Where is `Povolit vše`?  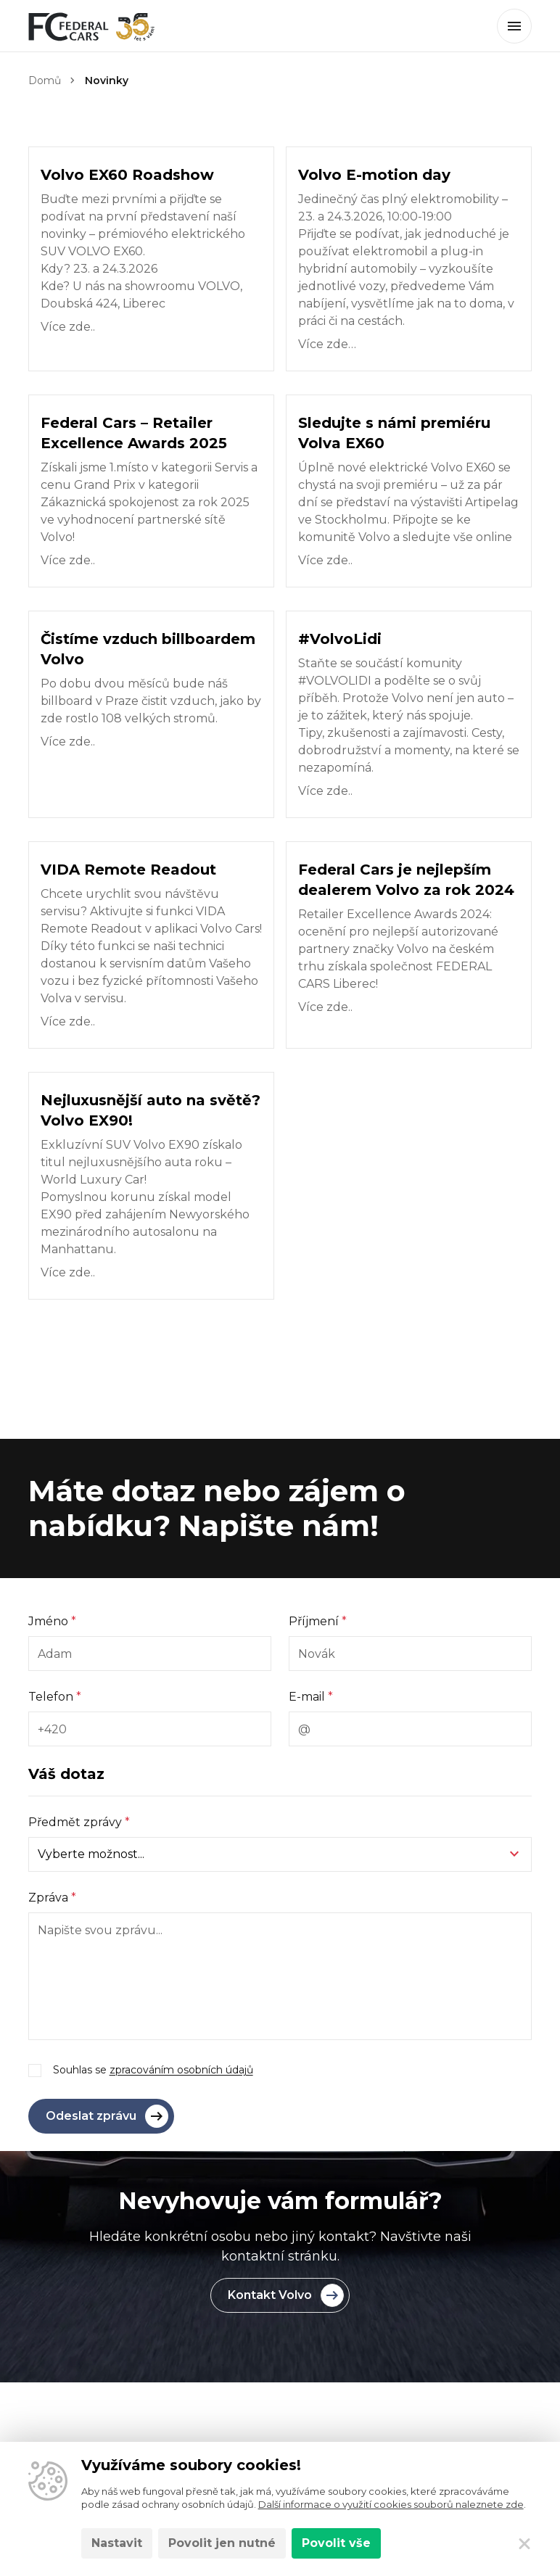
Povolit vše is located at coordinates (336, 2543).